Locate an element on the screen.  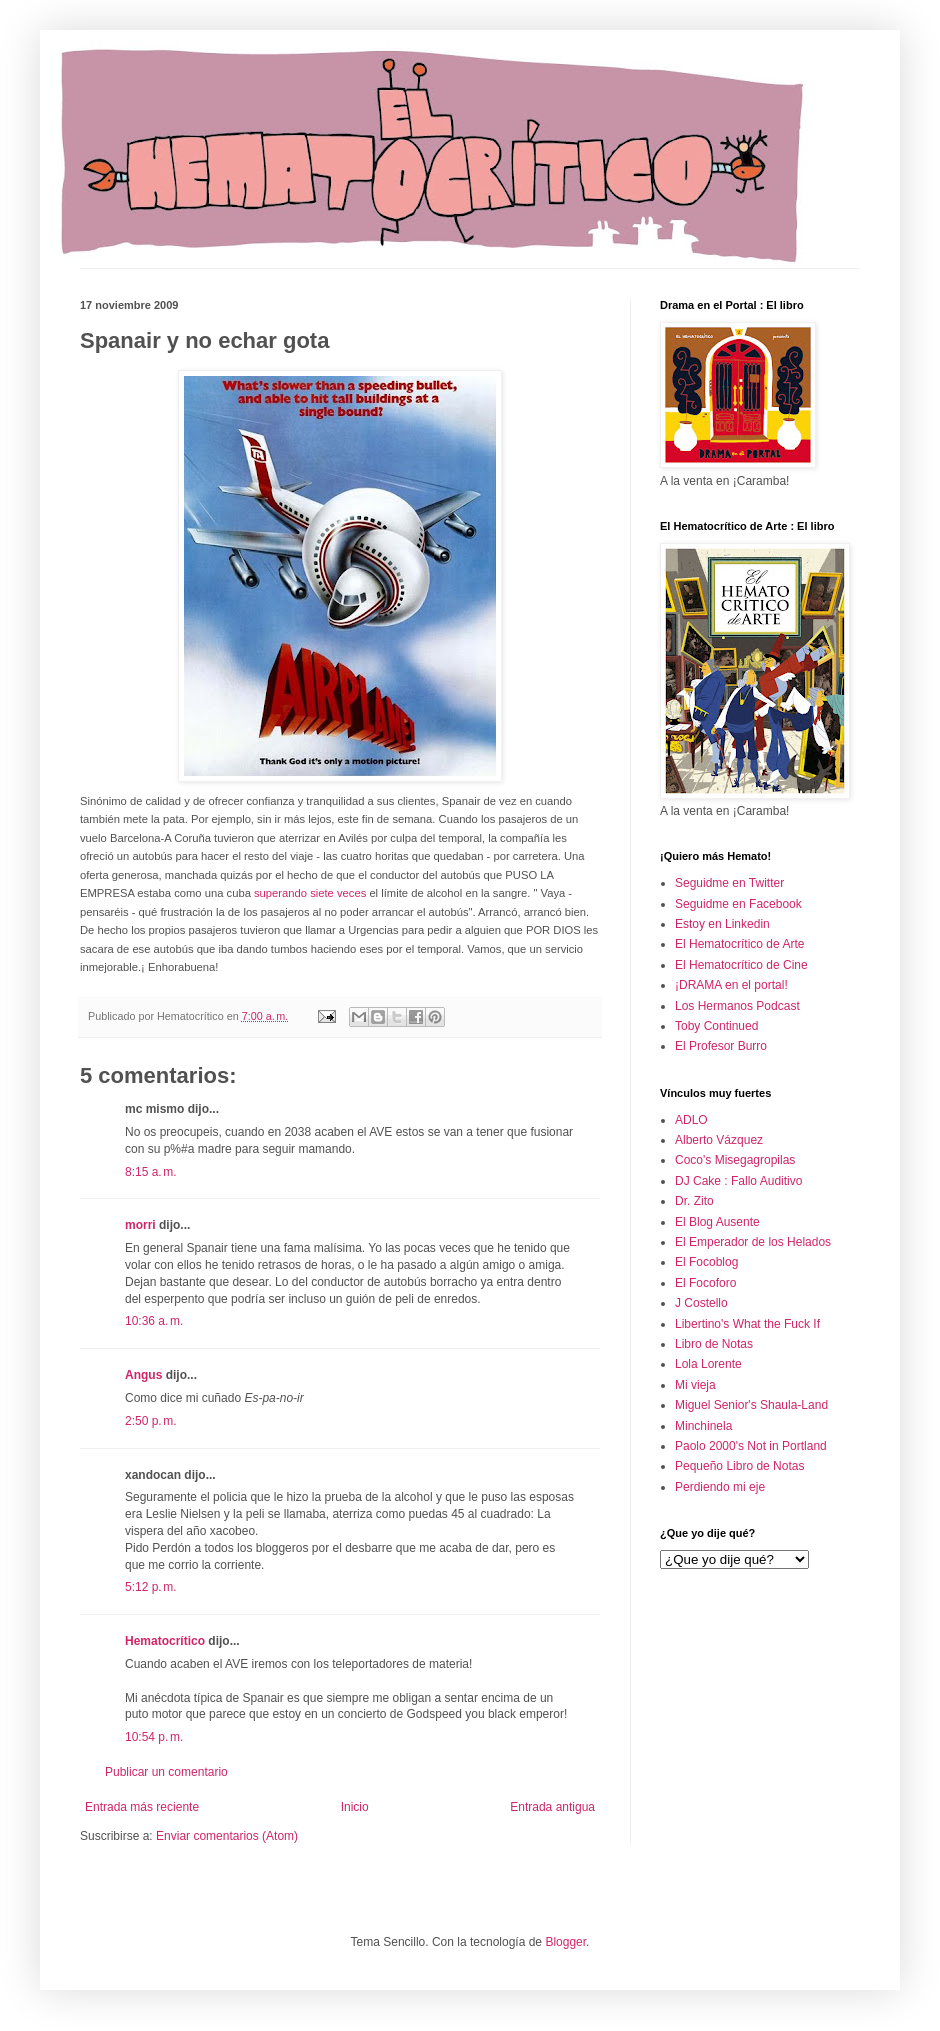
Blogger is located at coordinates (565, 1942).